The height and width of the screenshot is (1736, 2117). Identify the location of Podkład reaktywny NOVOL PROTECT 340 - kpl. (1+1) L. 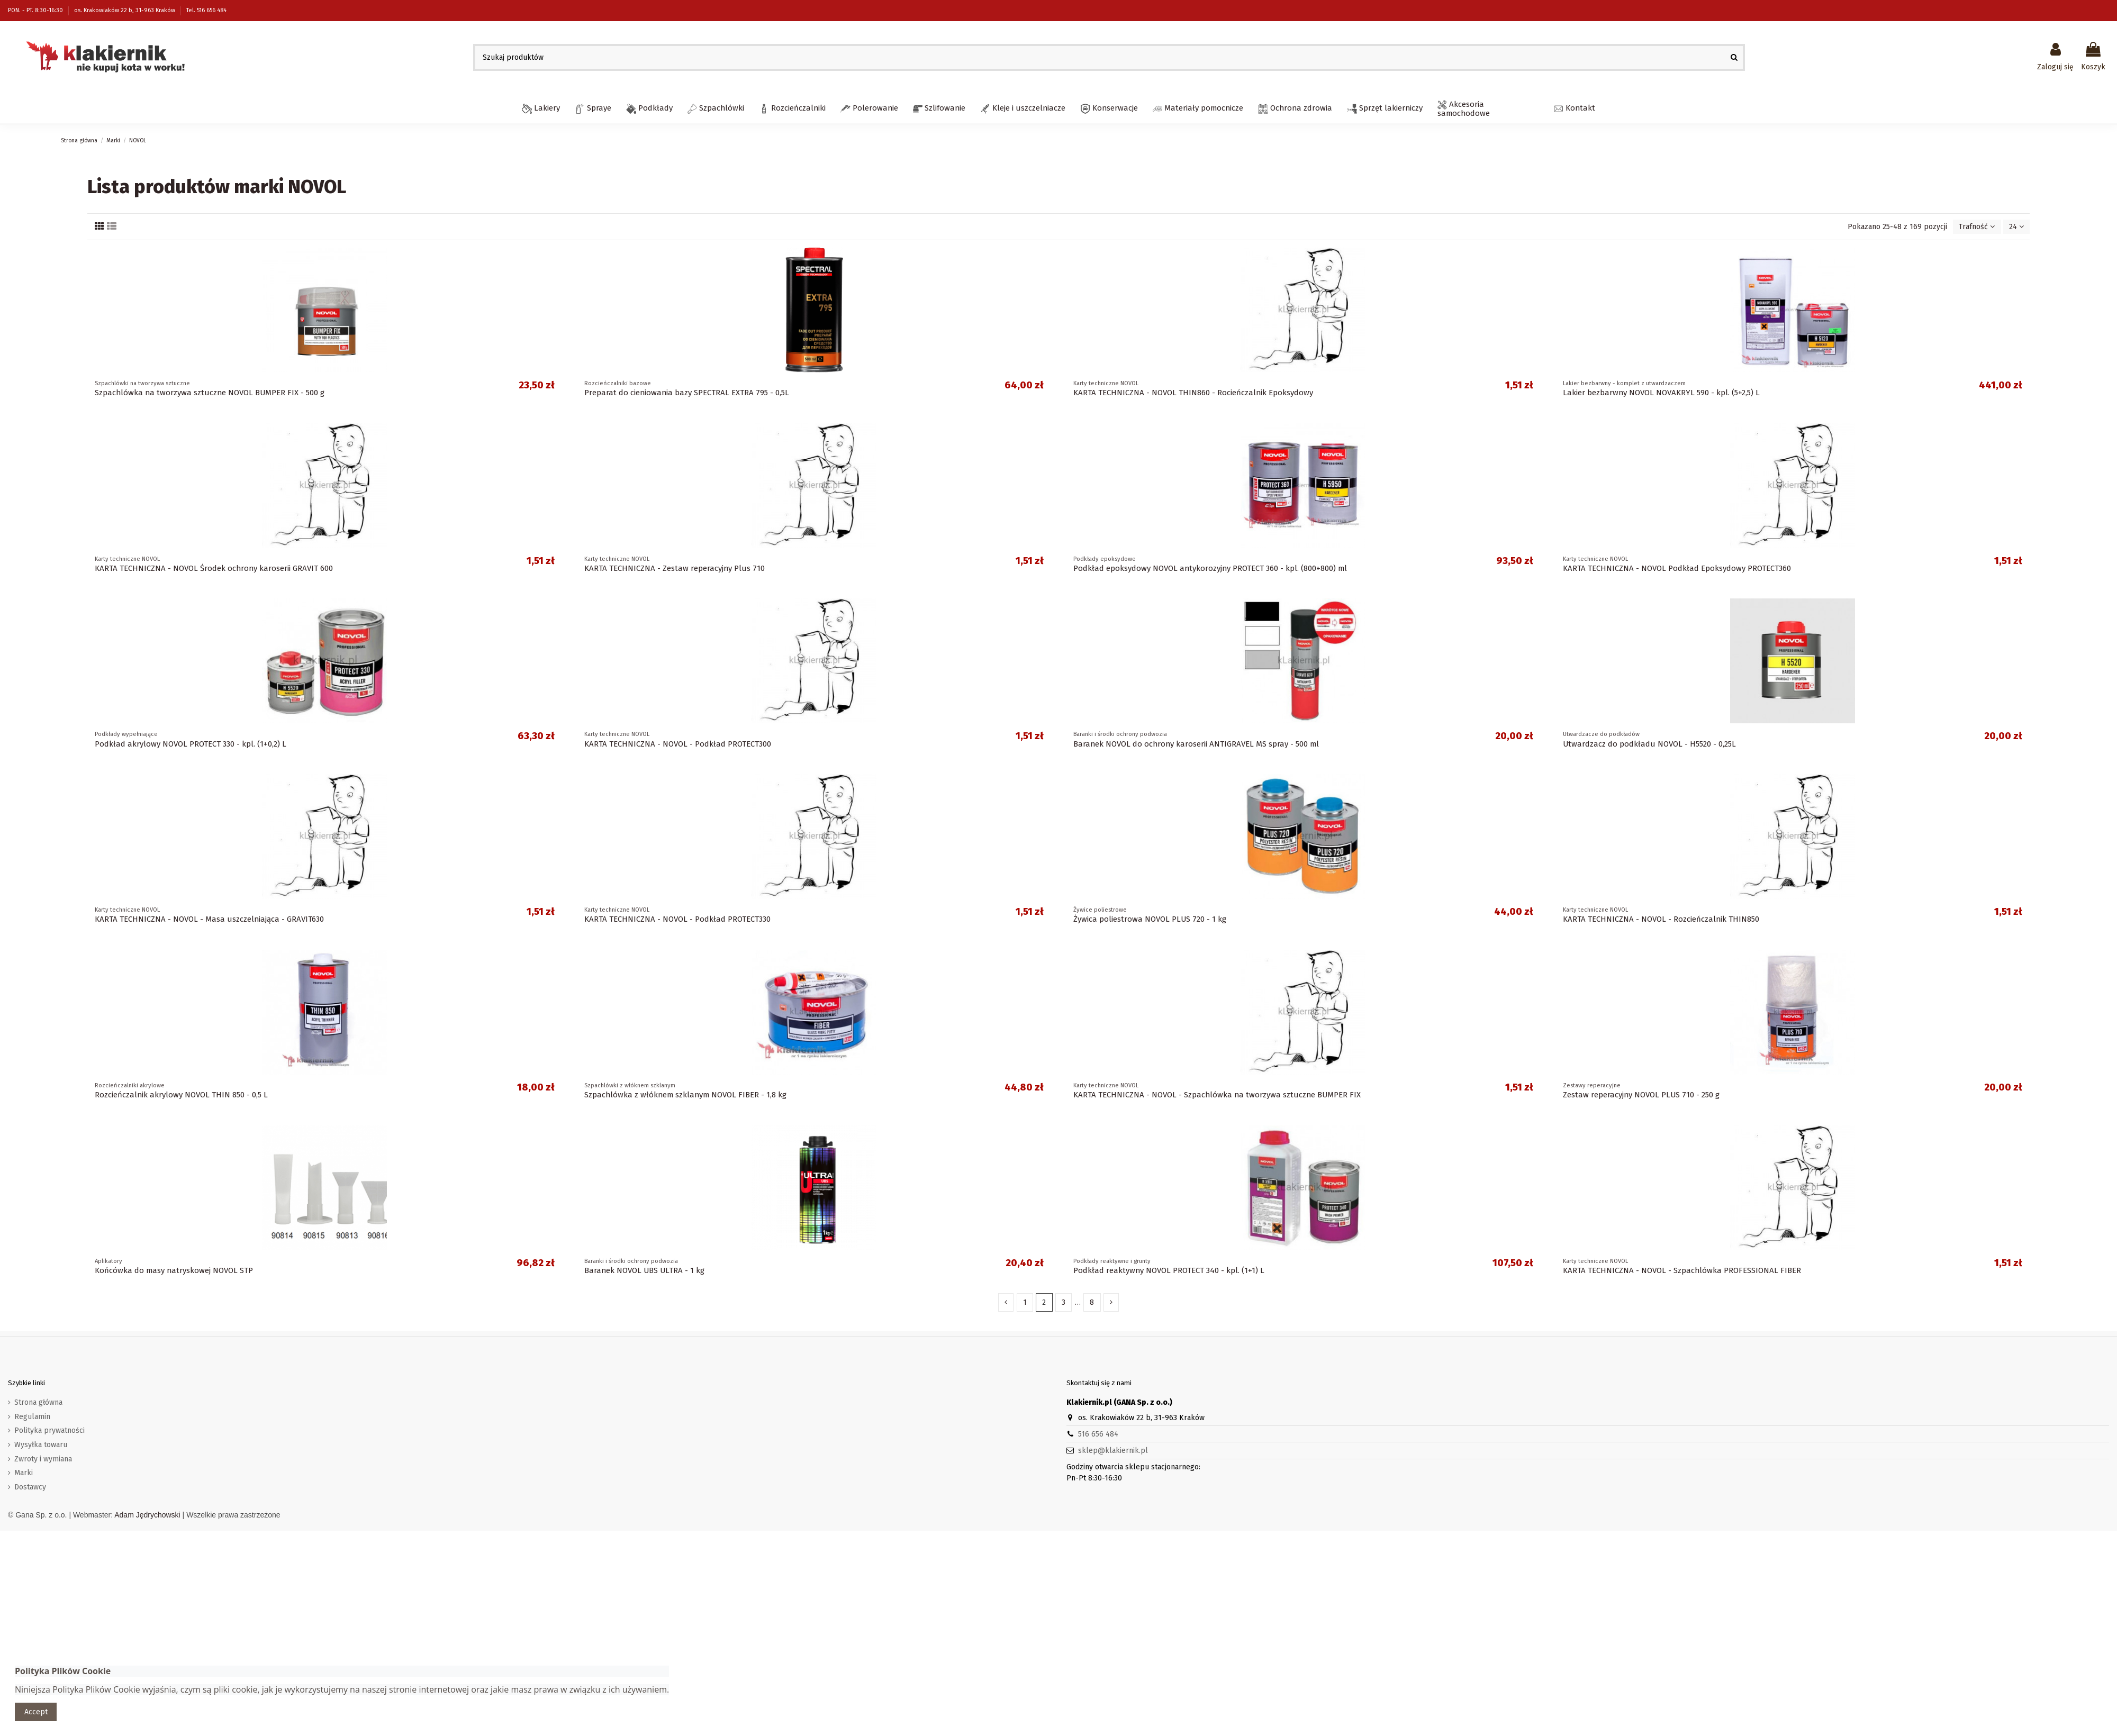
(1168, 1270).